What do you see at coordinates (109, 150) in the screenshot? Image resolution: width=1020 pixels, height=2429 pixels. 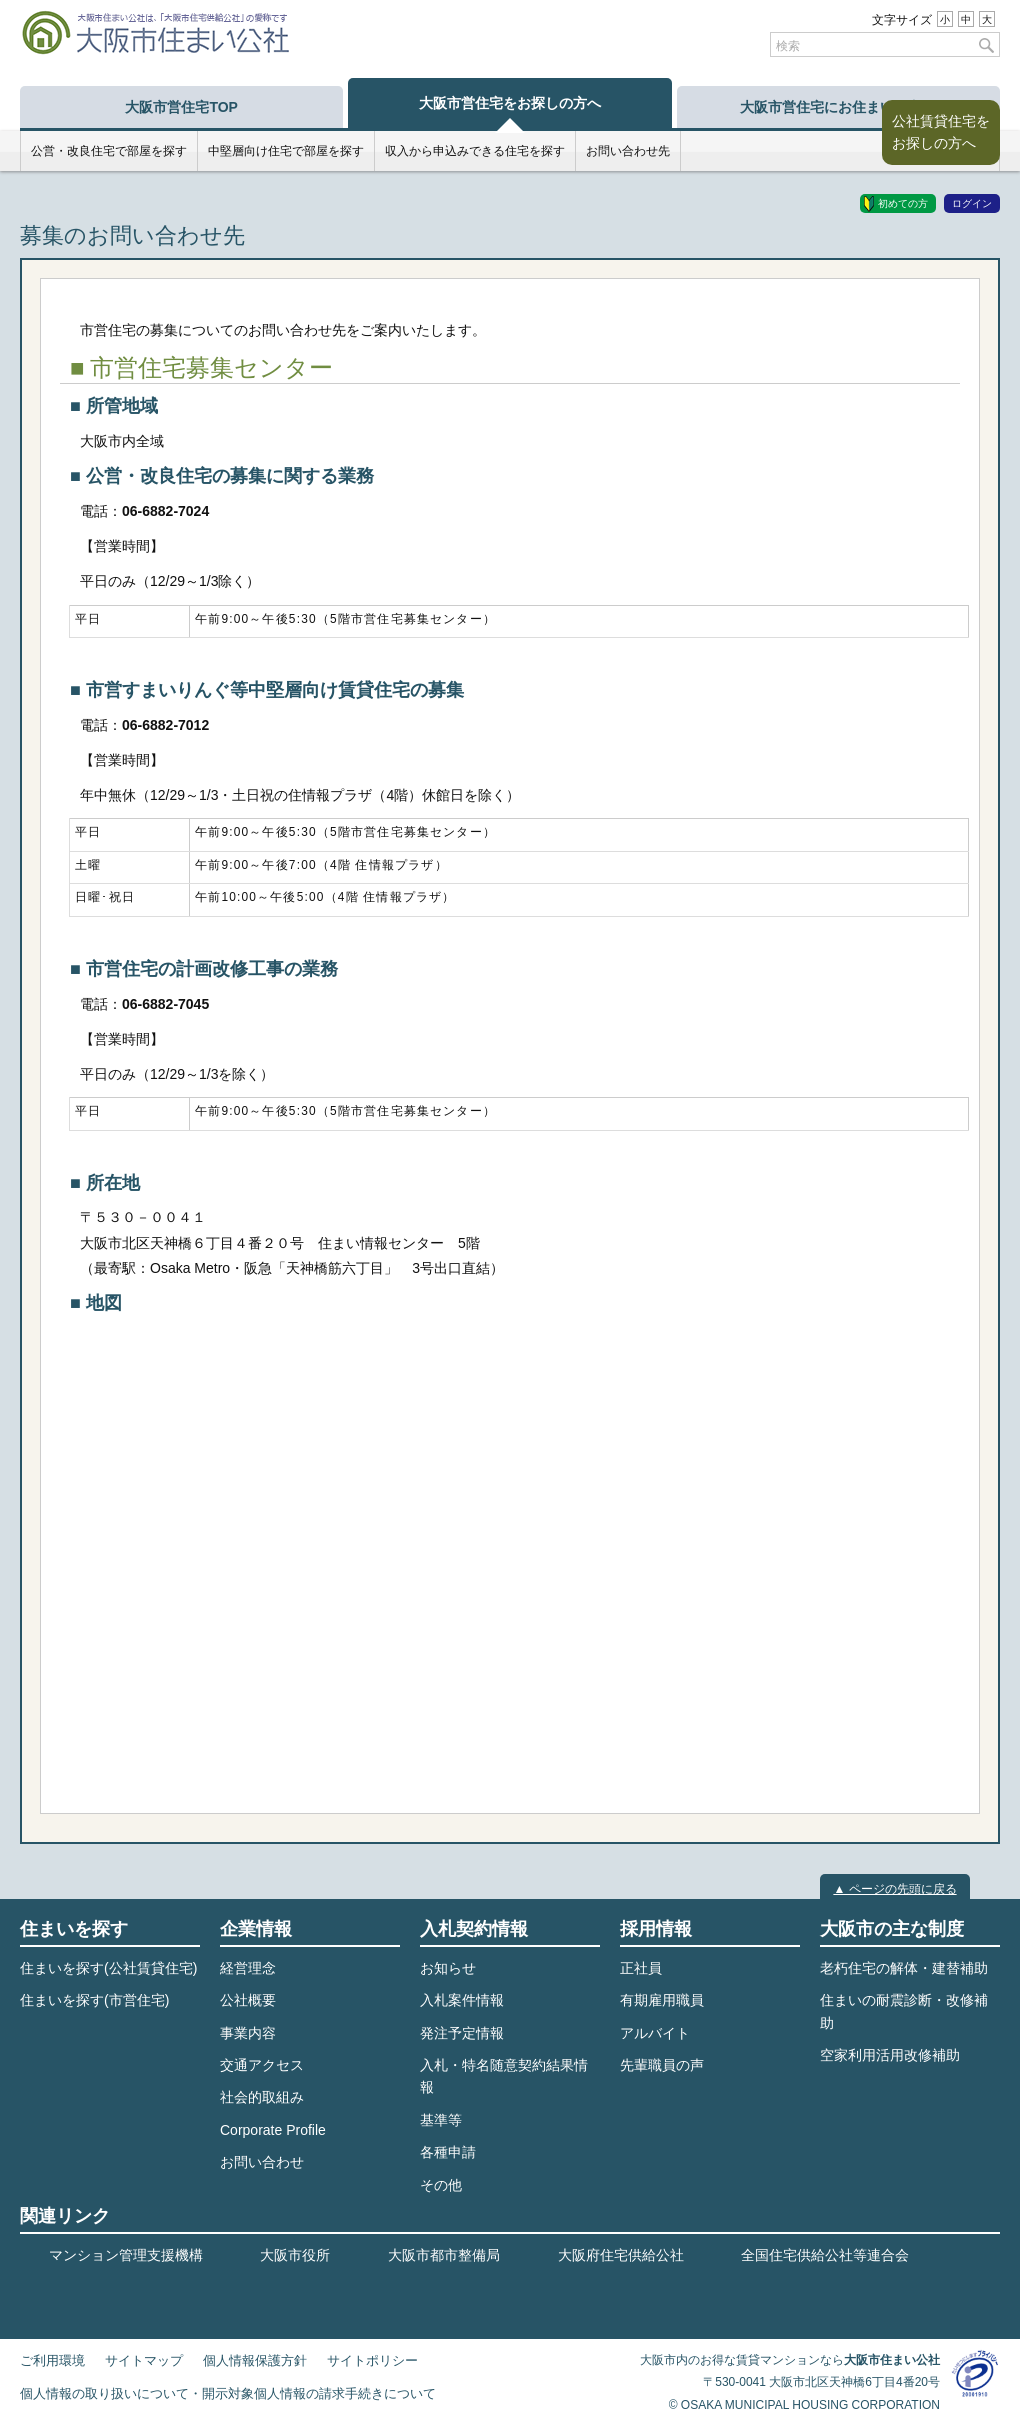 I see `公営・改良住宅で部屋を探す` at bounding box center [109, 150].